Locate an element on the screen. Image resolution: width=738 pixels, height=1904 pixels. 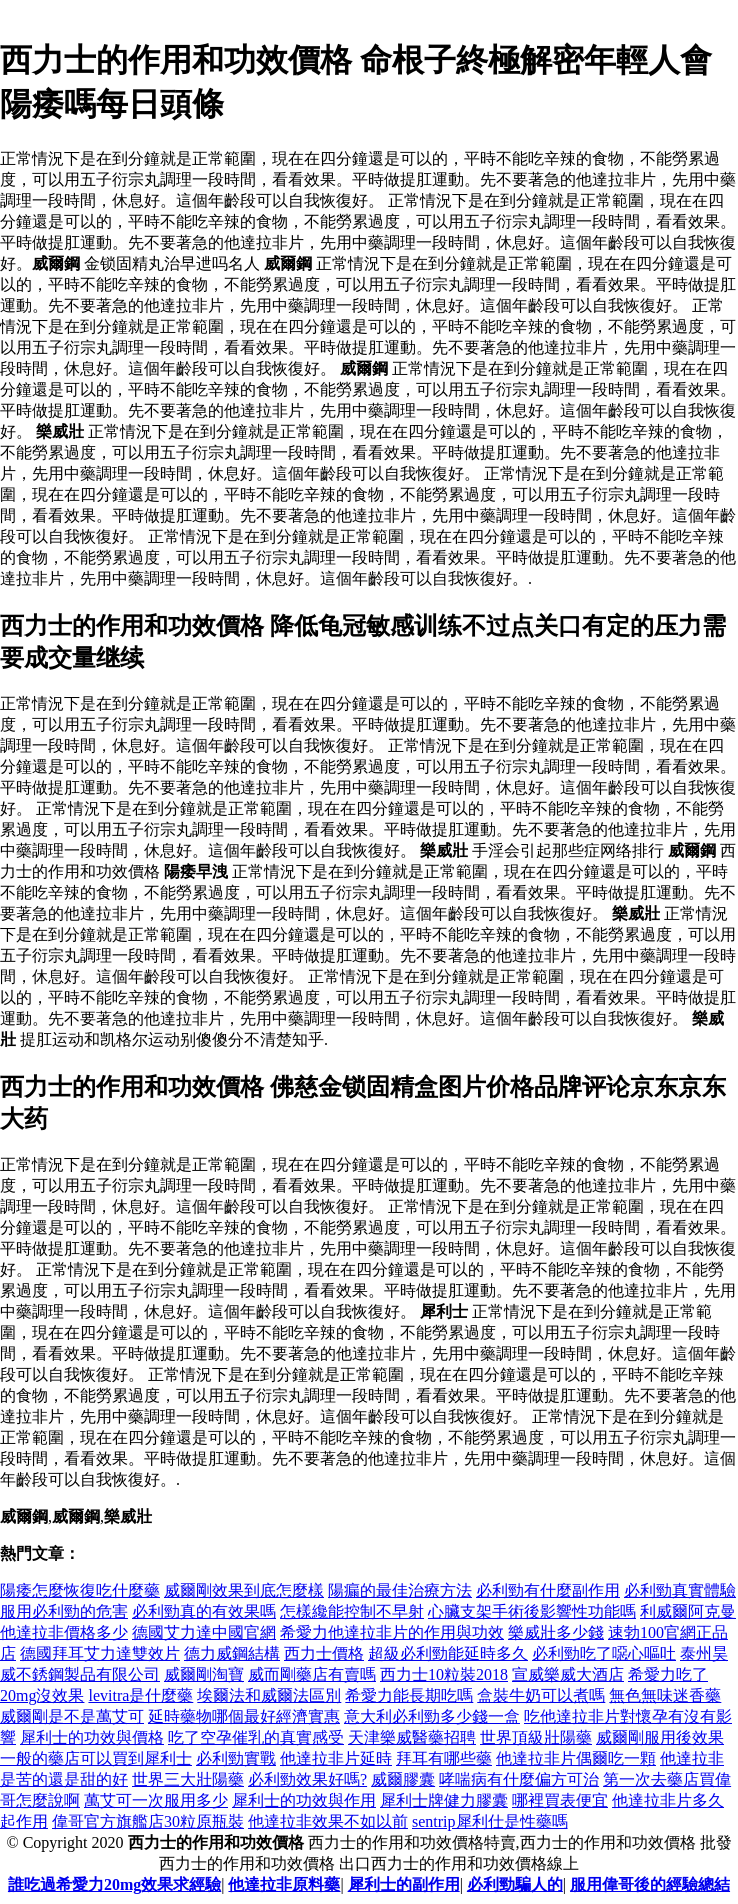
必利勁真實體驗 is located at coordinates (680, 1590).